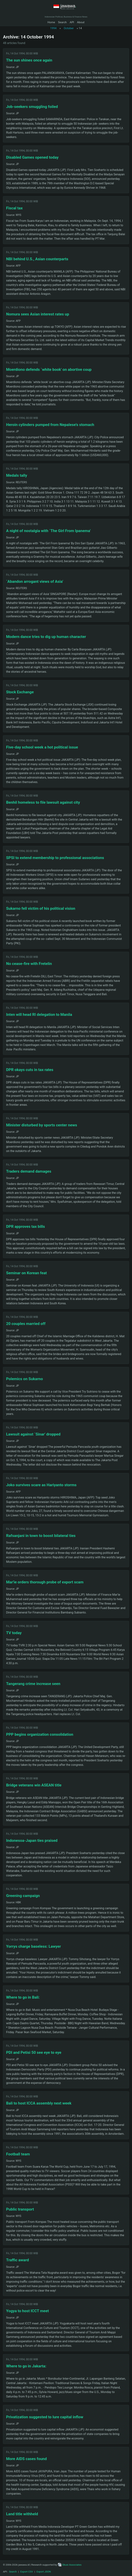 The width and height of the screenshot is (132, 2576). What do you see at coordinates (14, 208) in the screenshot?
I see `Fiscal tax` at bounding box center [14, 208].